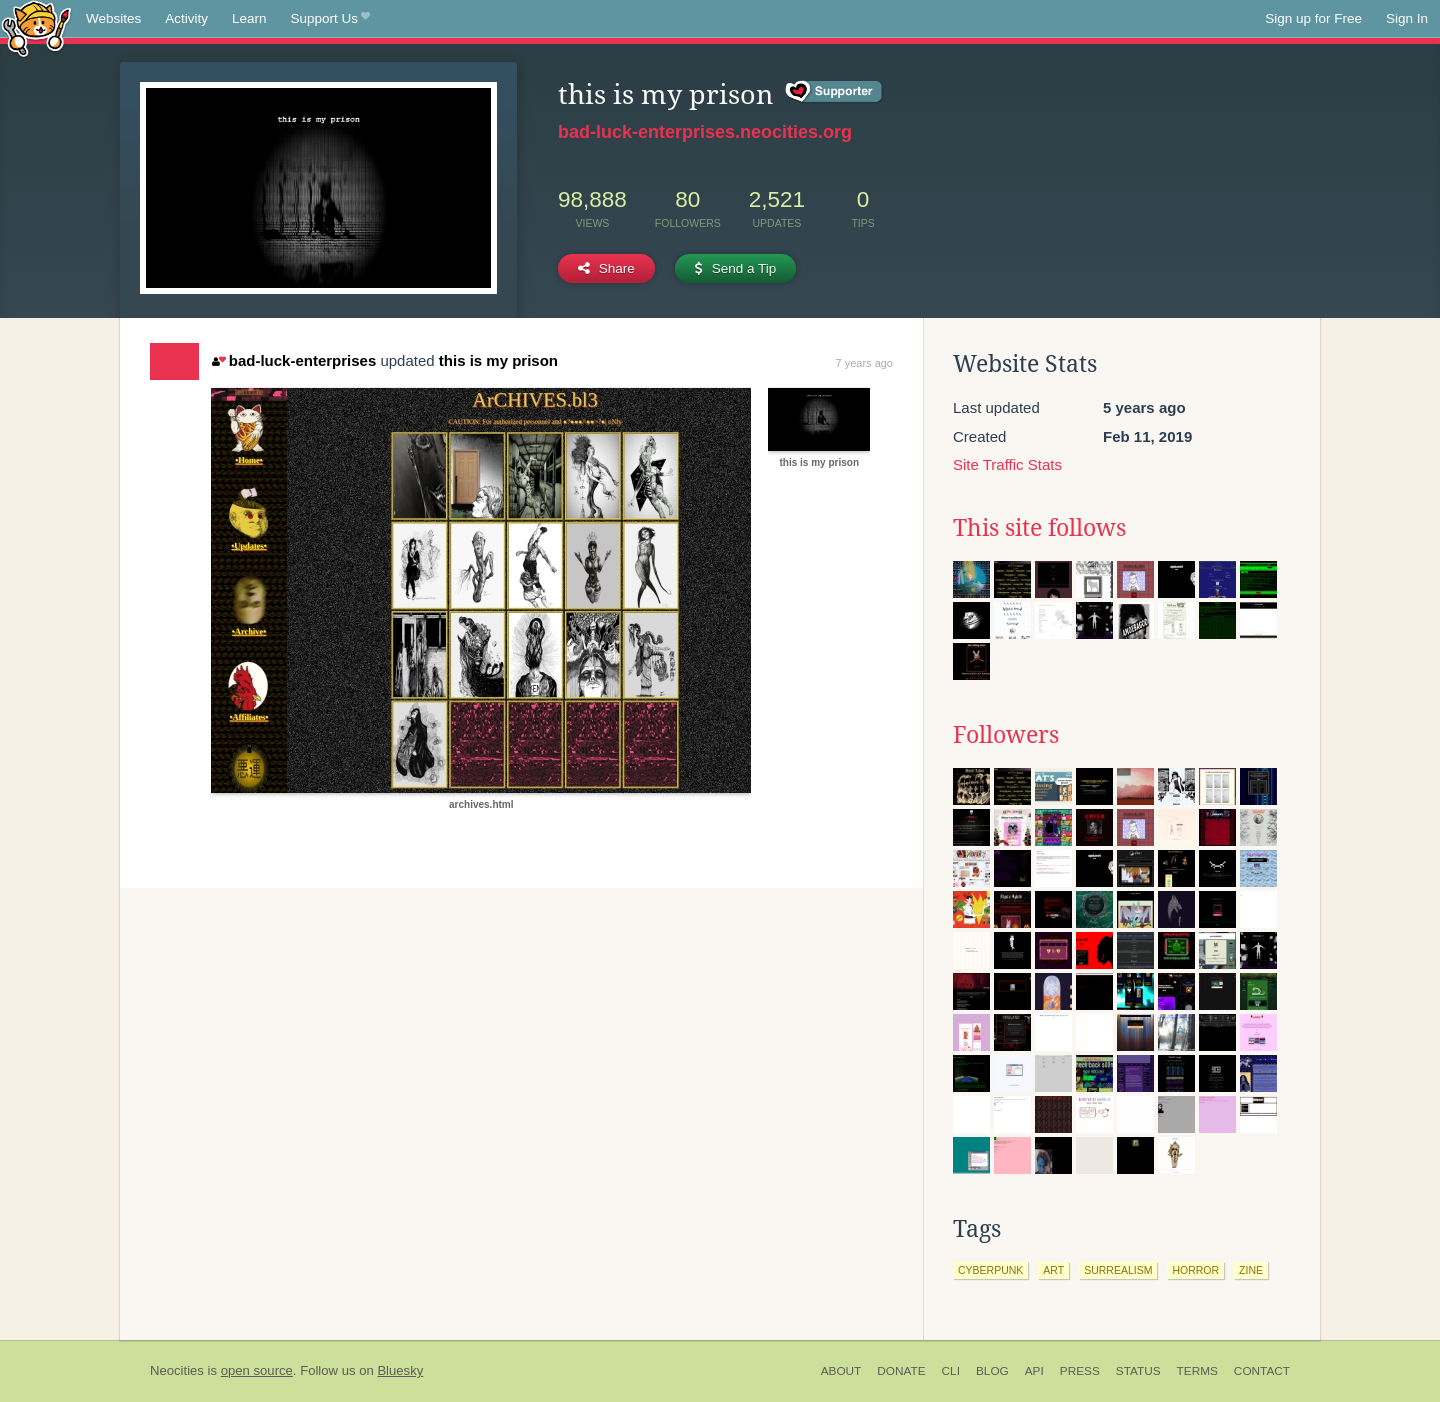  I want to click on this is my prison, so click(498, 360).